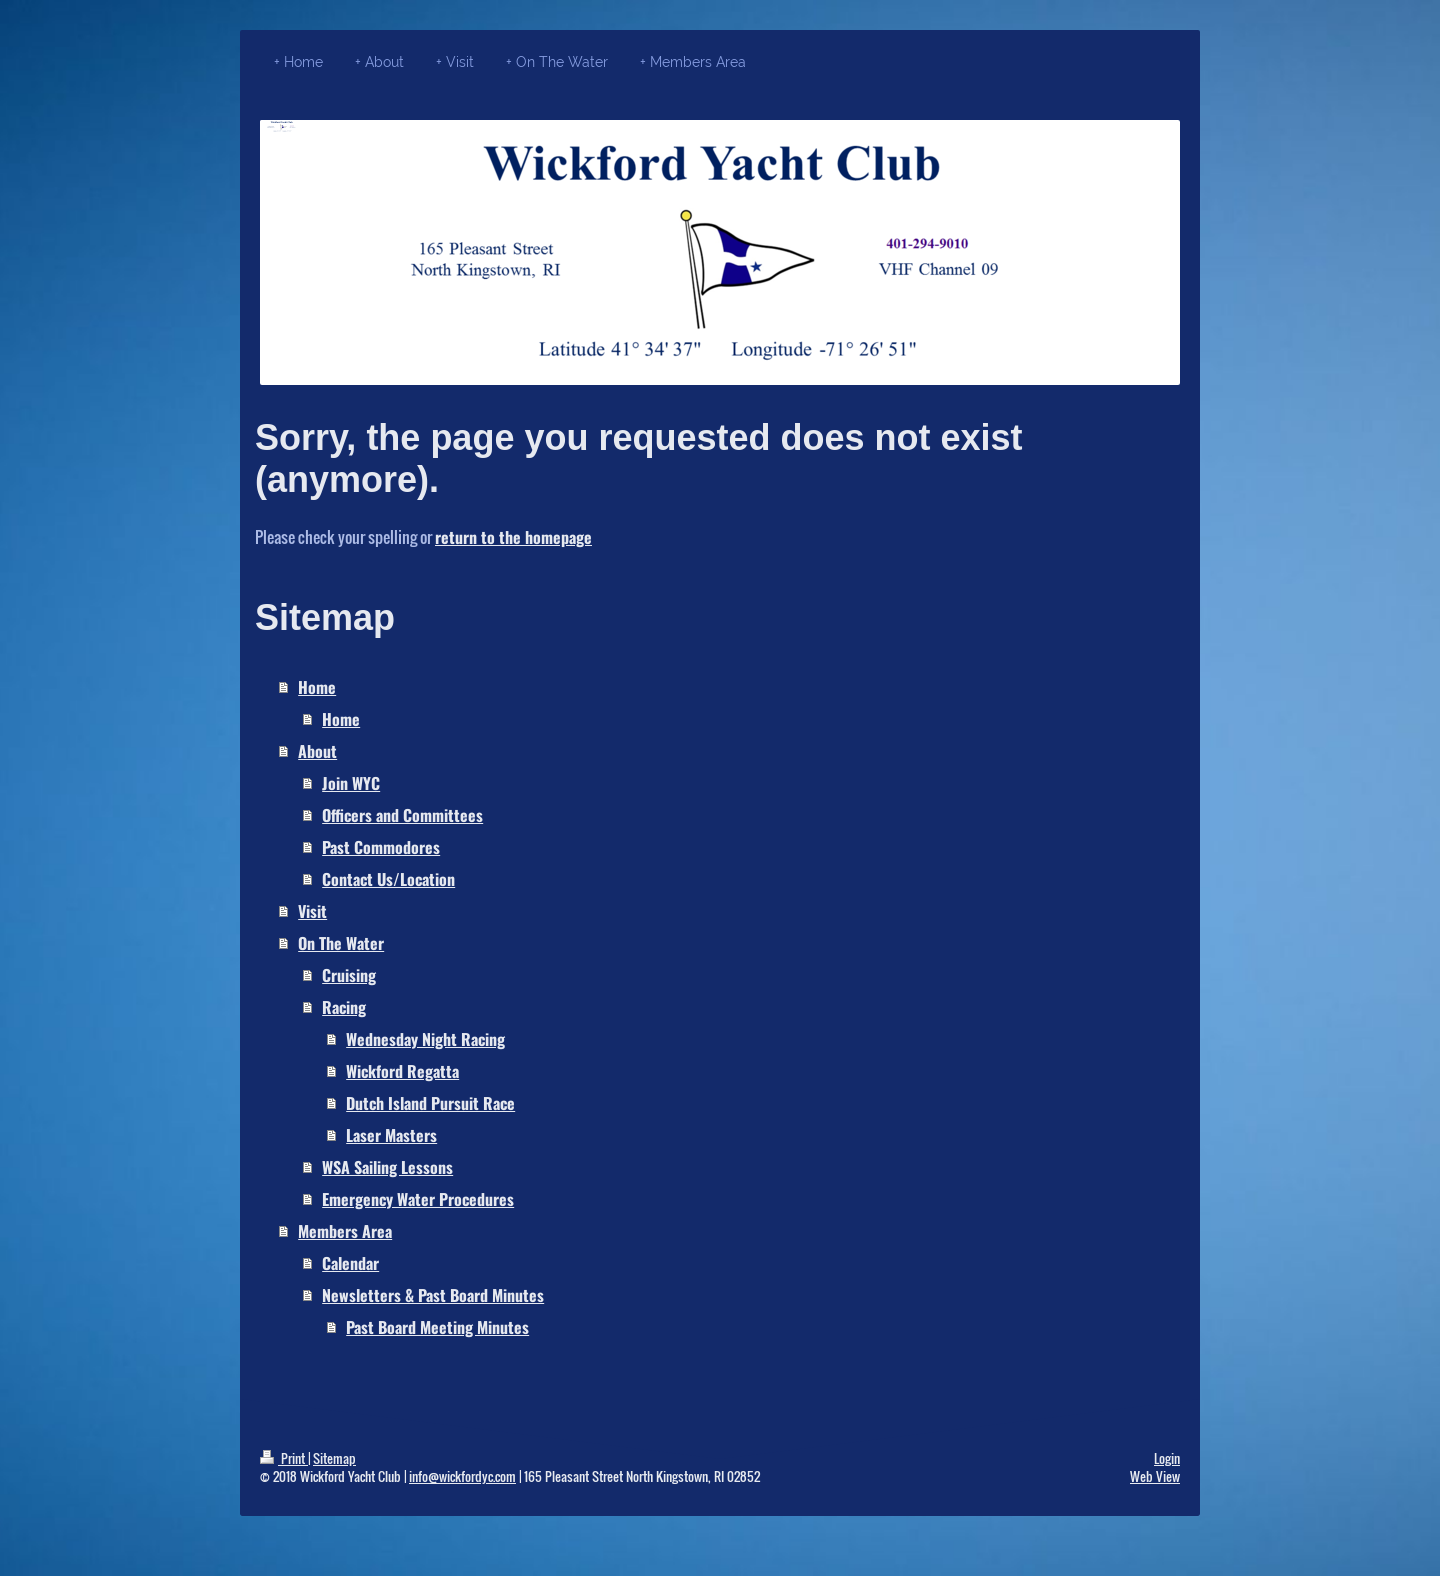 The width and height of the screenshot is (1440, 1576). I want to click on WSA Sailing Lessons, so click(387, 1167).